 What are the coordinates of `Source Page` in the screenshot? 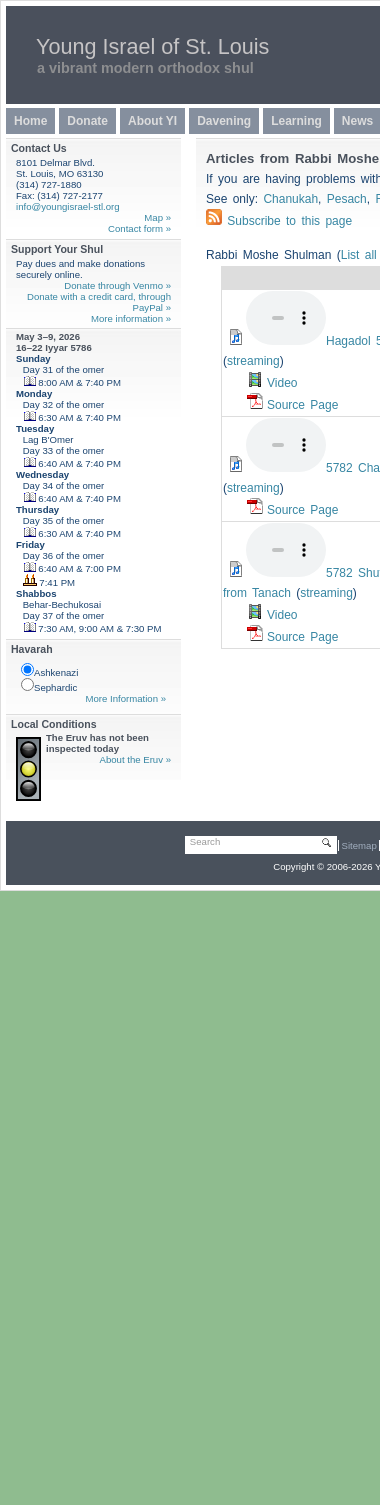 It's located at (302, 405).